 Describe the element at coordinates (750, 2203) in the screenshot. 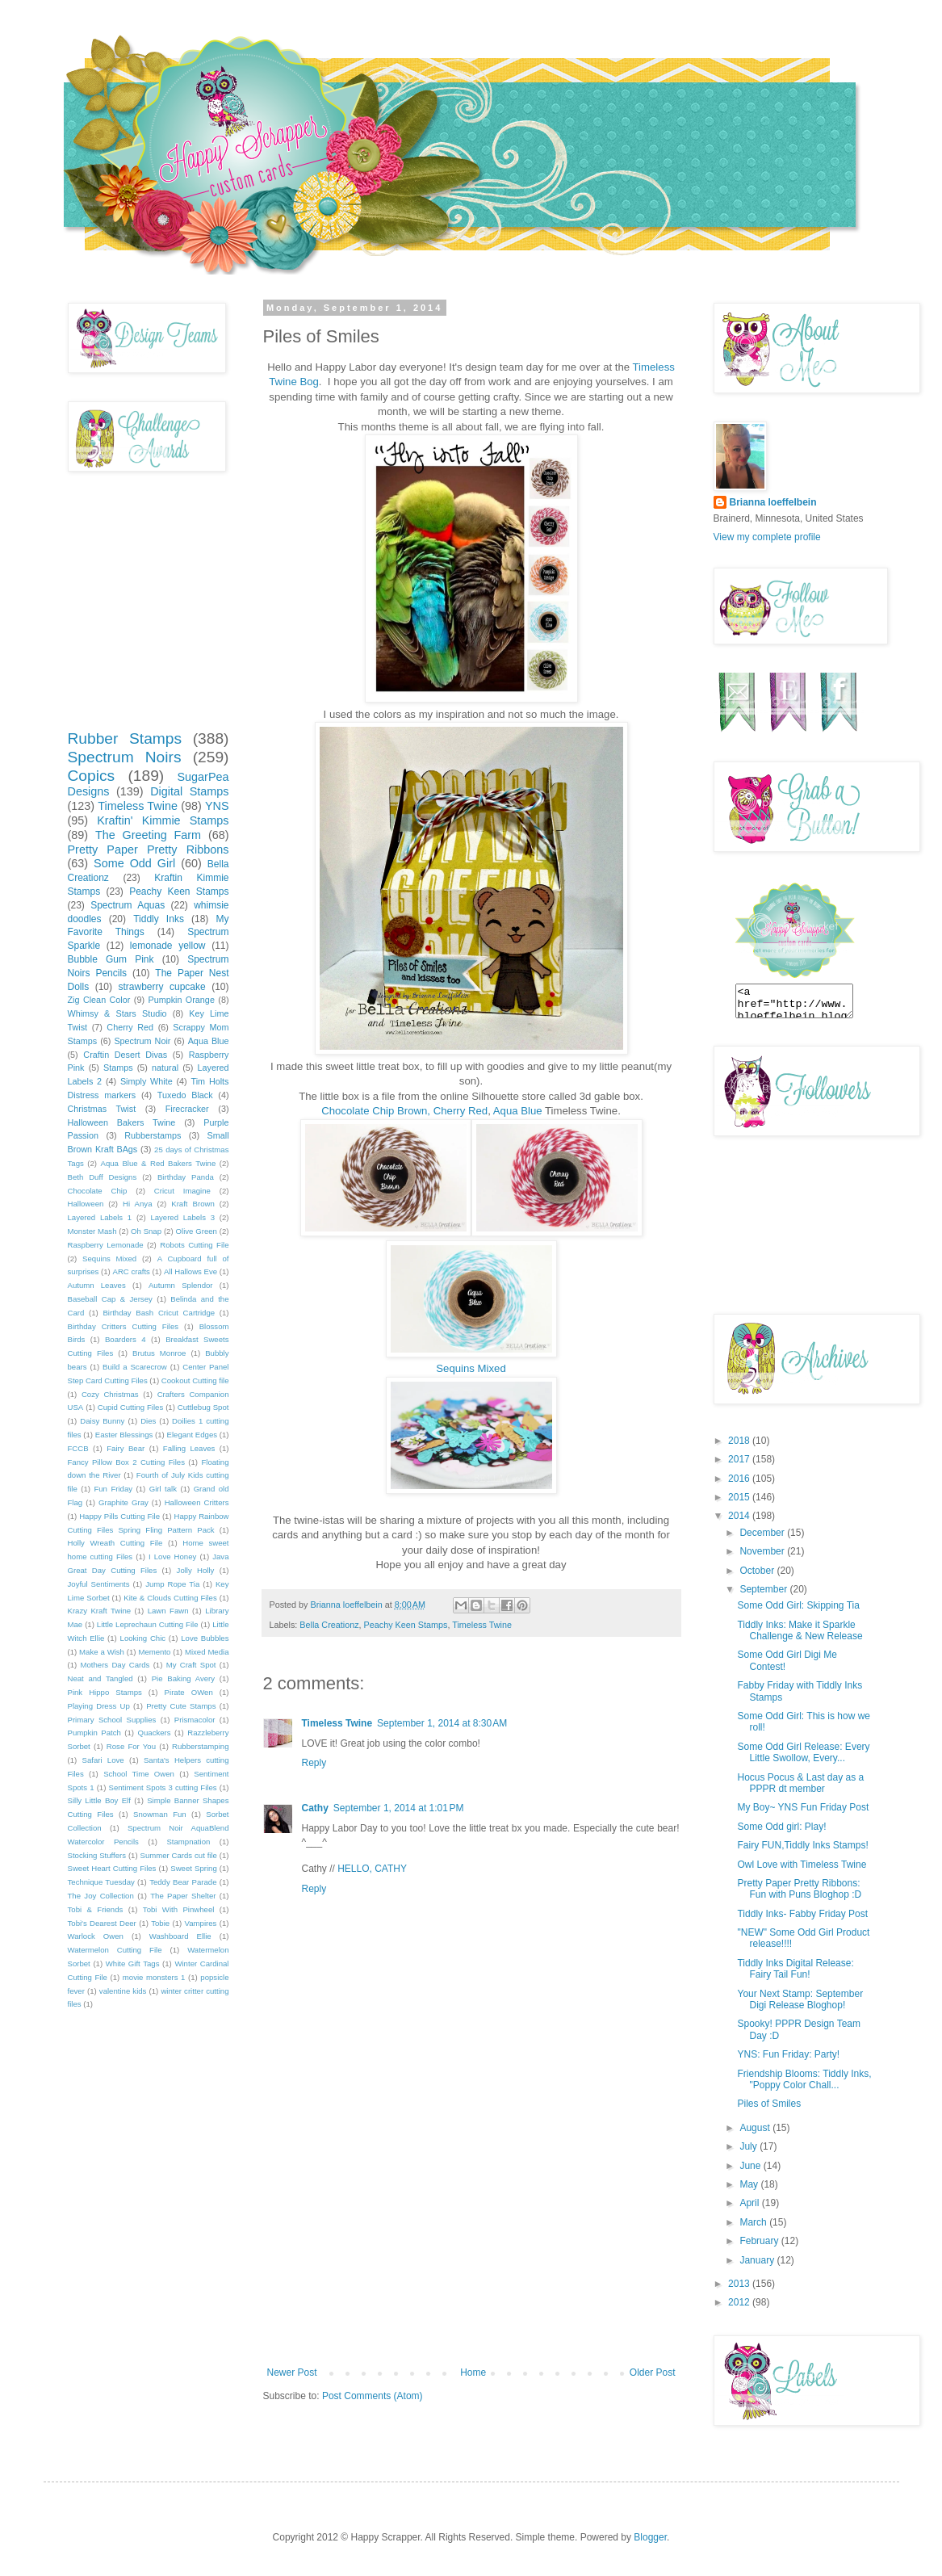

I see `April` at that location.